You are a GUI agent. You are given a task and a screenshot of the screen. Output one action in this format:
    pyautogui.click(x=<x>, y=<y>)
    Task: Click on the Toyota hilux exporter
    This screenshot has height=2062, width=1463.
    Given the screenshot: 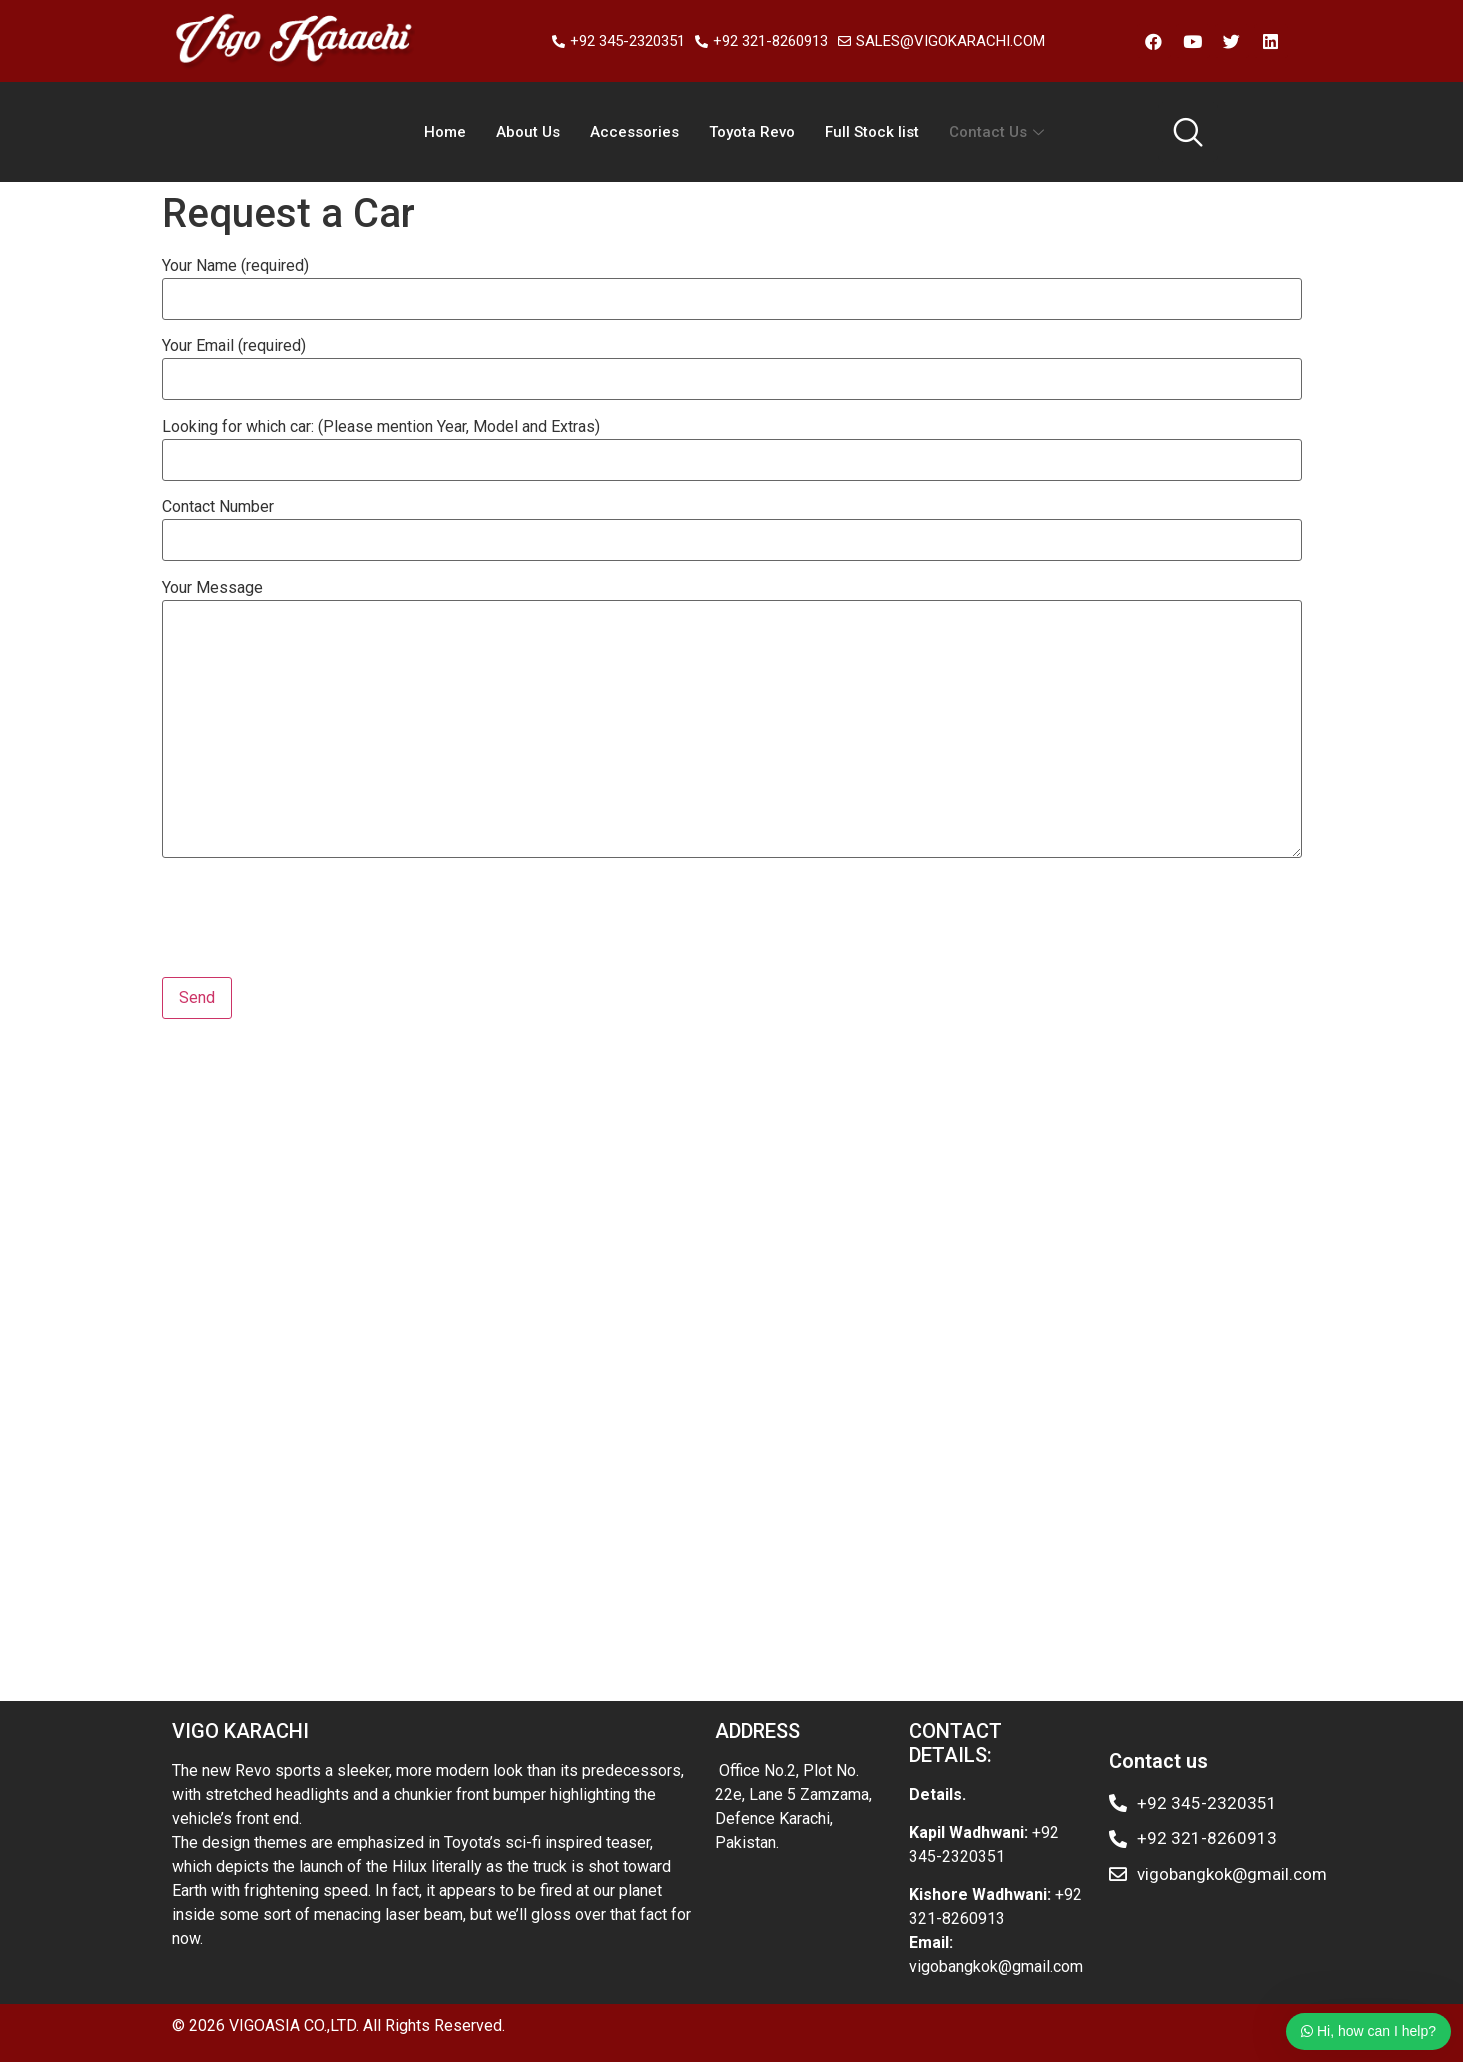 What is the action you would take?
    pyautogui.click(x=821, y=1145)
    